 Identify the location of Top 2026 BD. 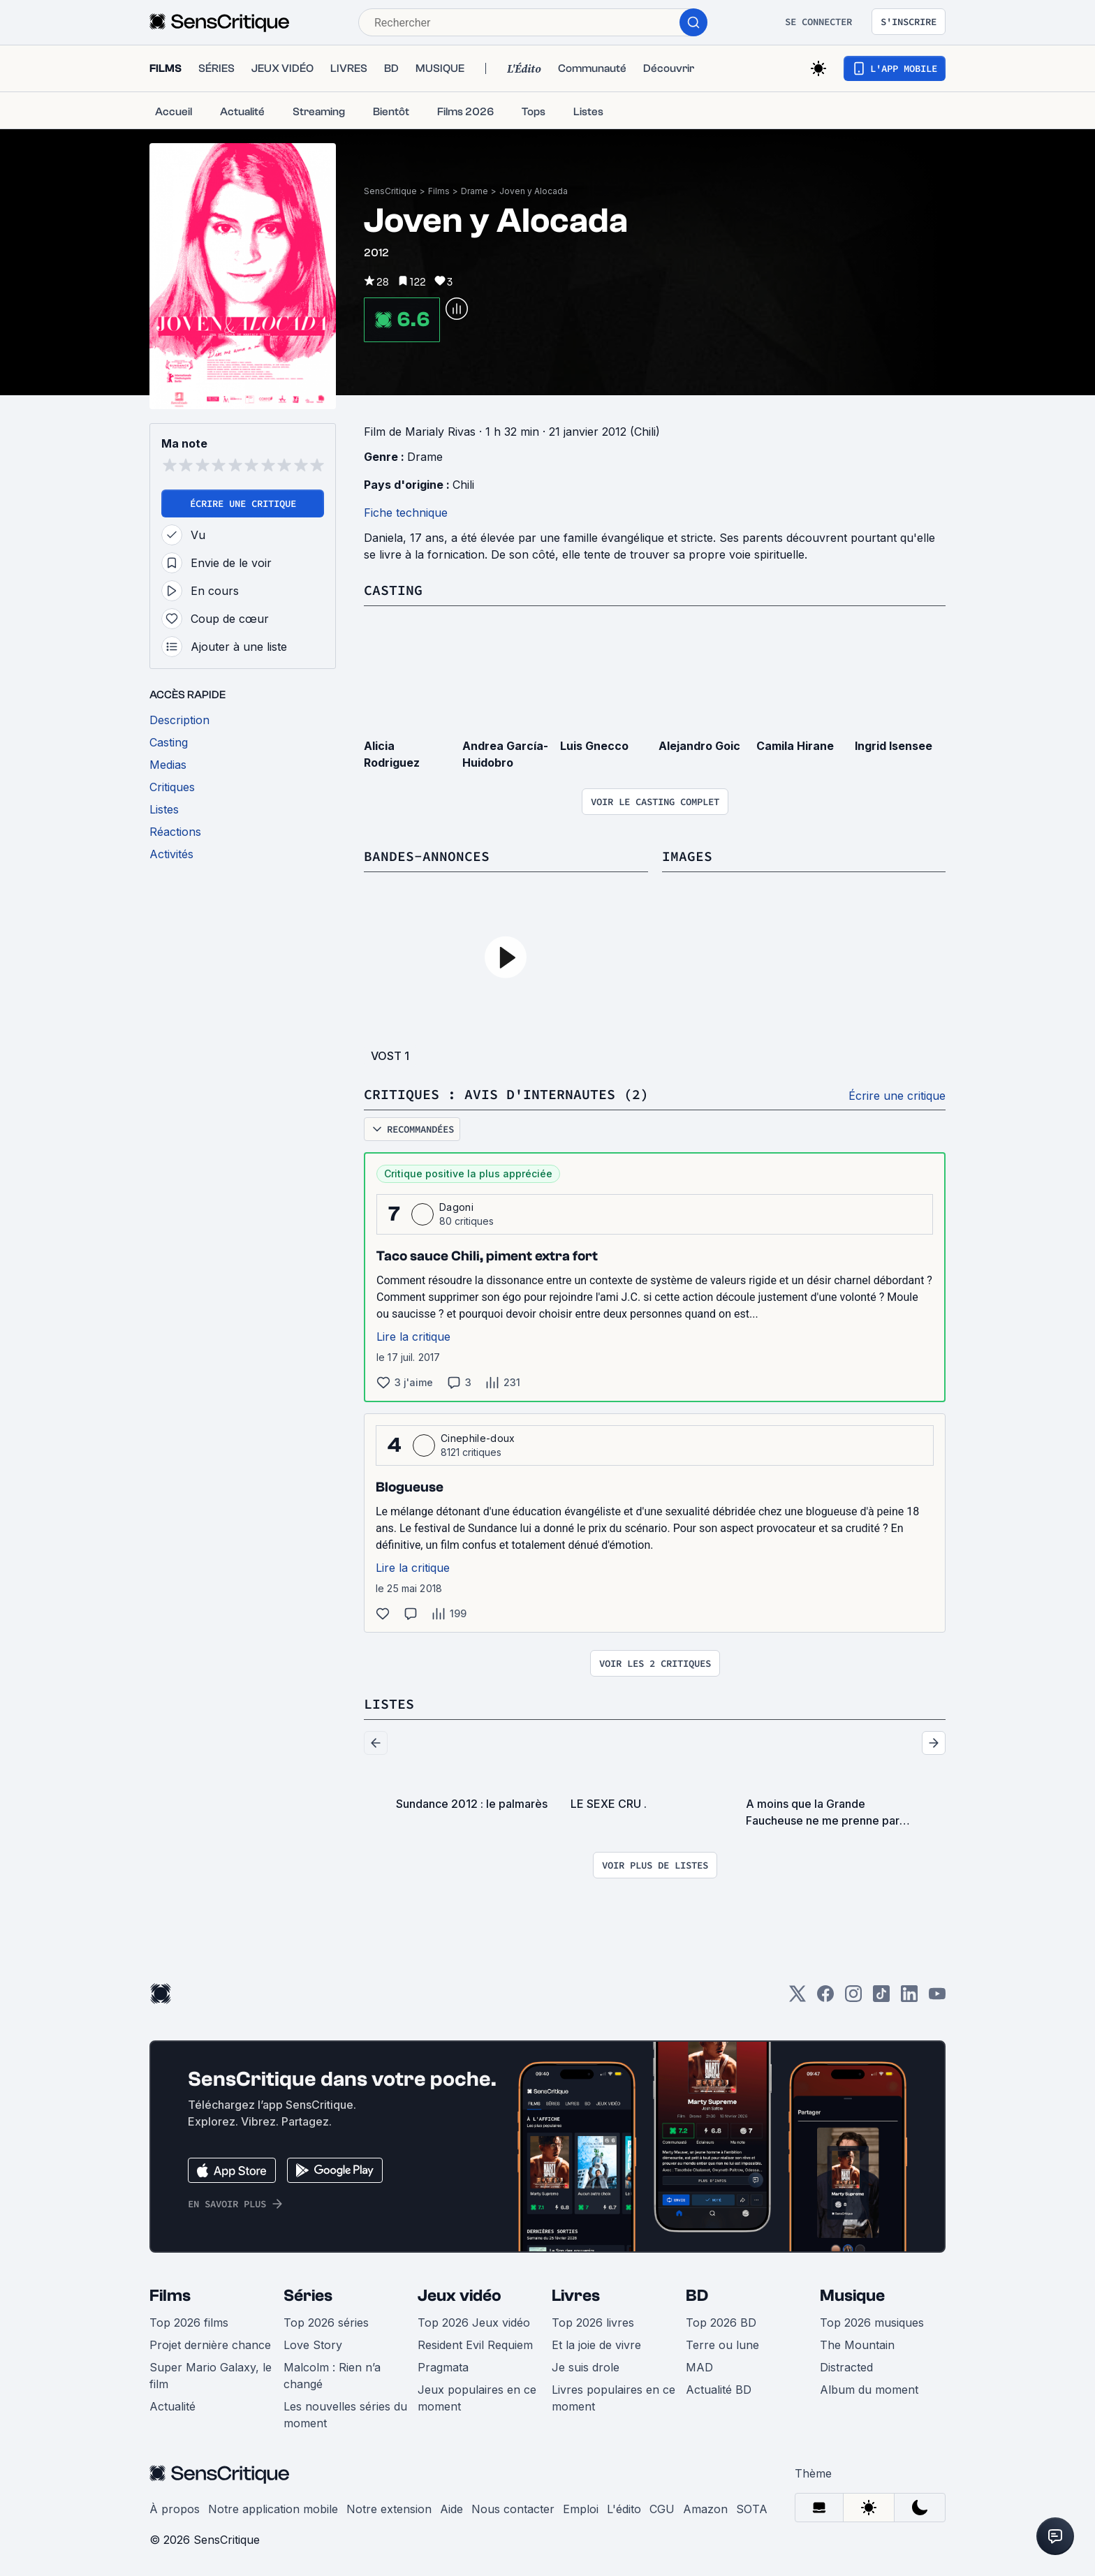
(721, 2323).